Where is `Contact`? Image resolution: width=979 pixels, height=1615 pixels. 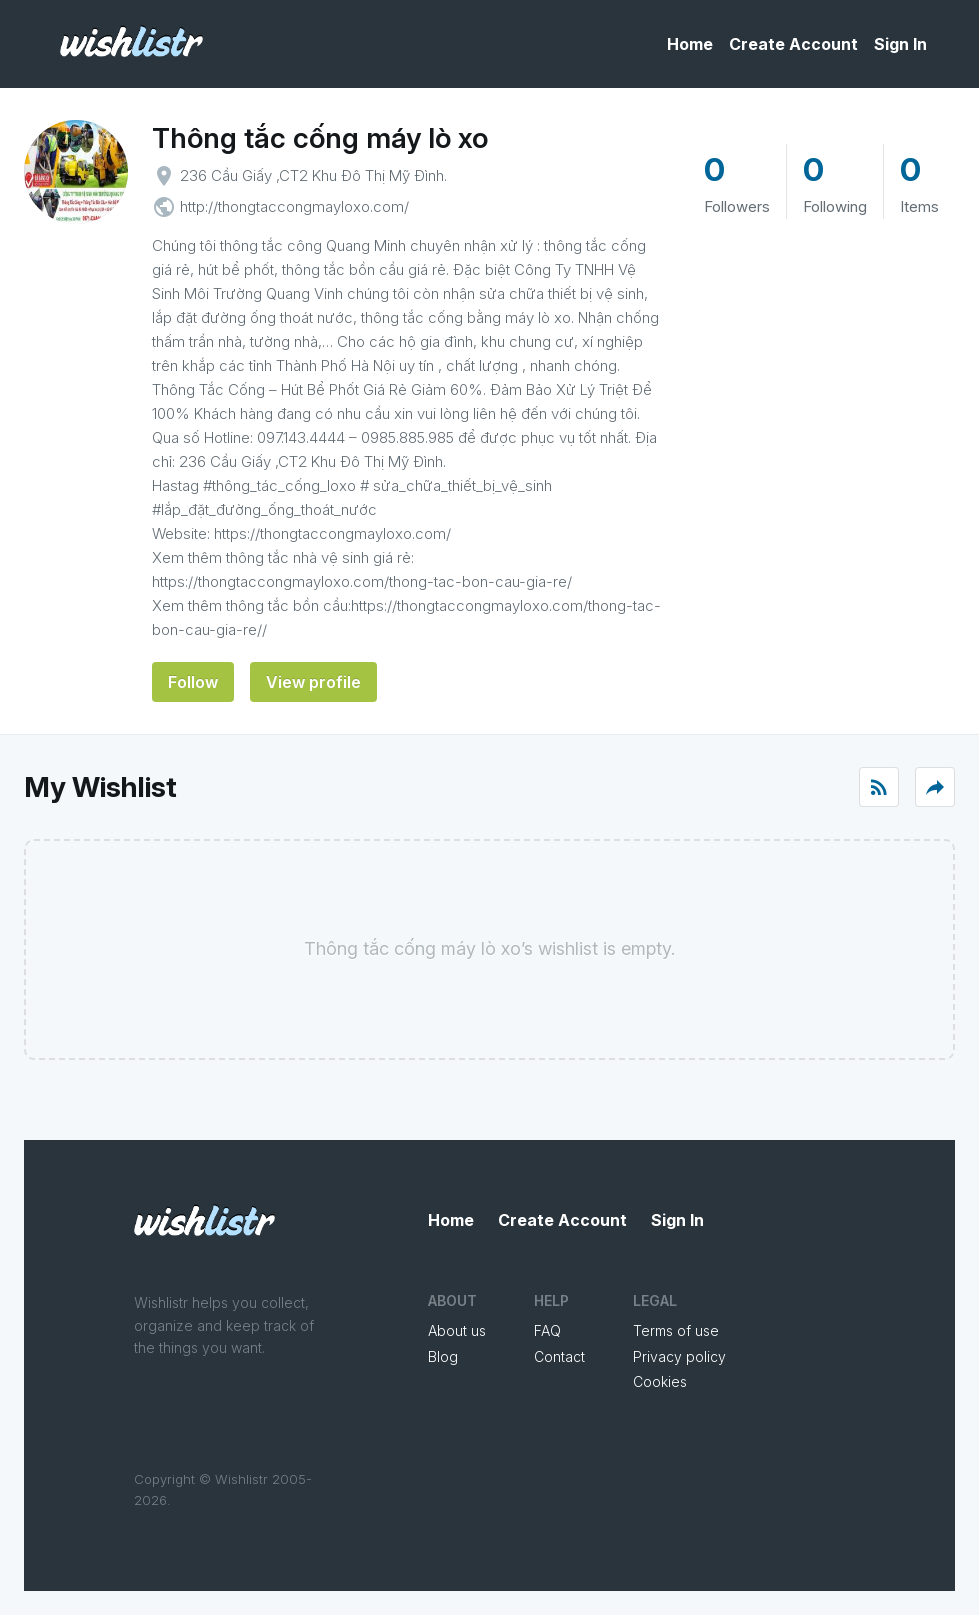 Contact is located at coordinates (559, 1356).